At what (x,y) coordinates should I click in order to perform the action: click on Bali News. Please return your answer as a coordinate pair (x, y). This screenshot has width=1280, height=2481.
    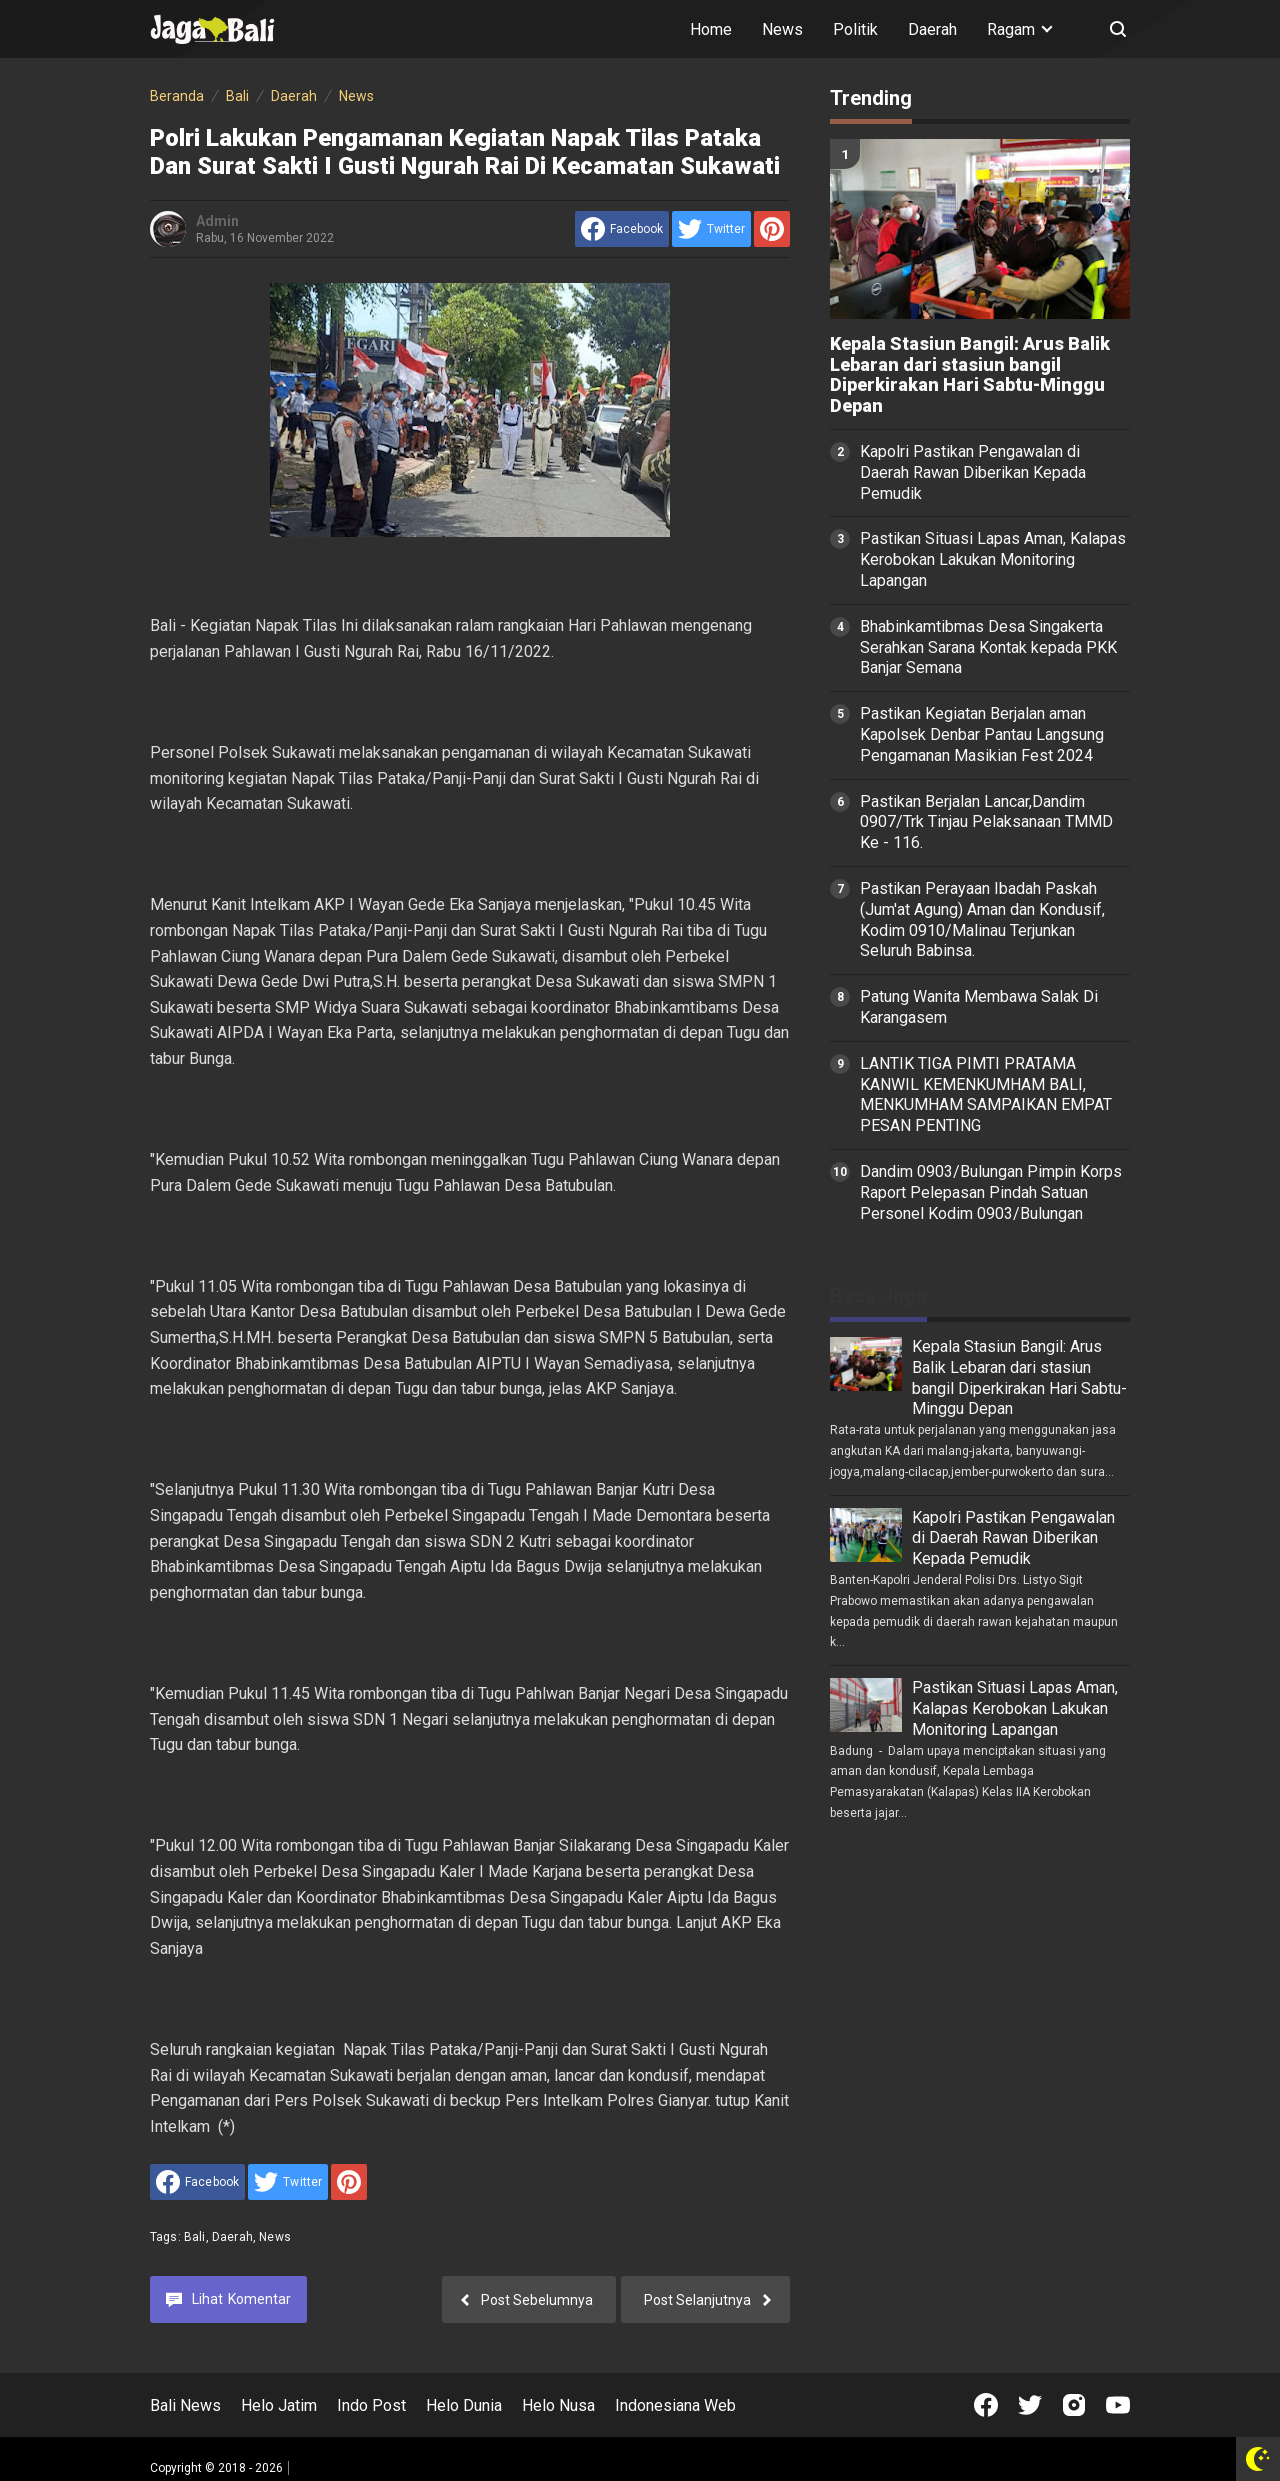
    Looking at the image, I should click on (185, 2405).